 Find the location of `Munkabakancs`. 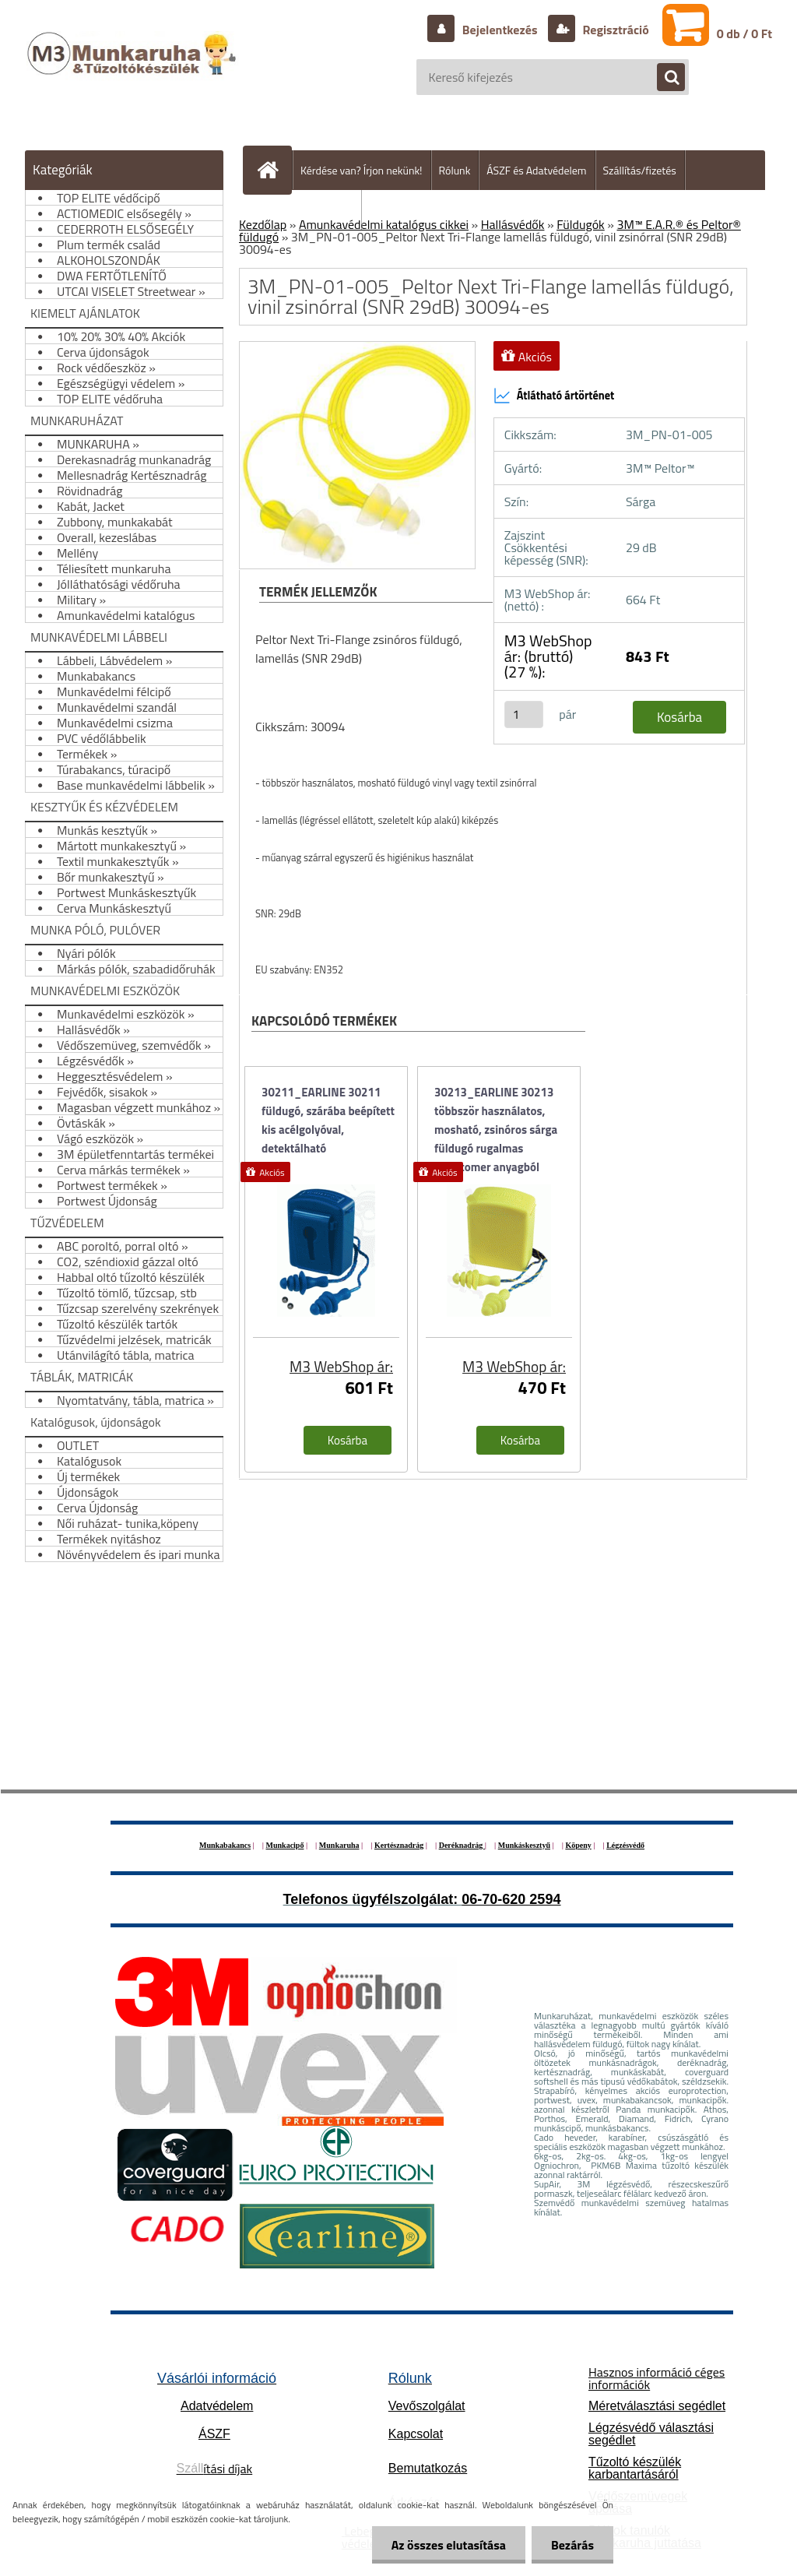

Munkabakancs is located at coordinates (225, 1845).